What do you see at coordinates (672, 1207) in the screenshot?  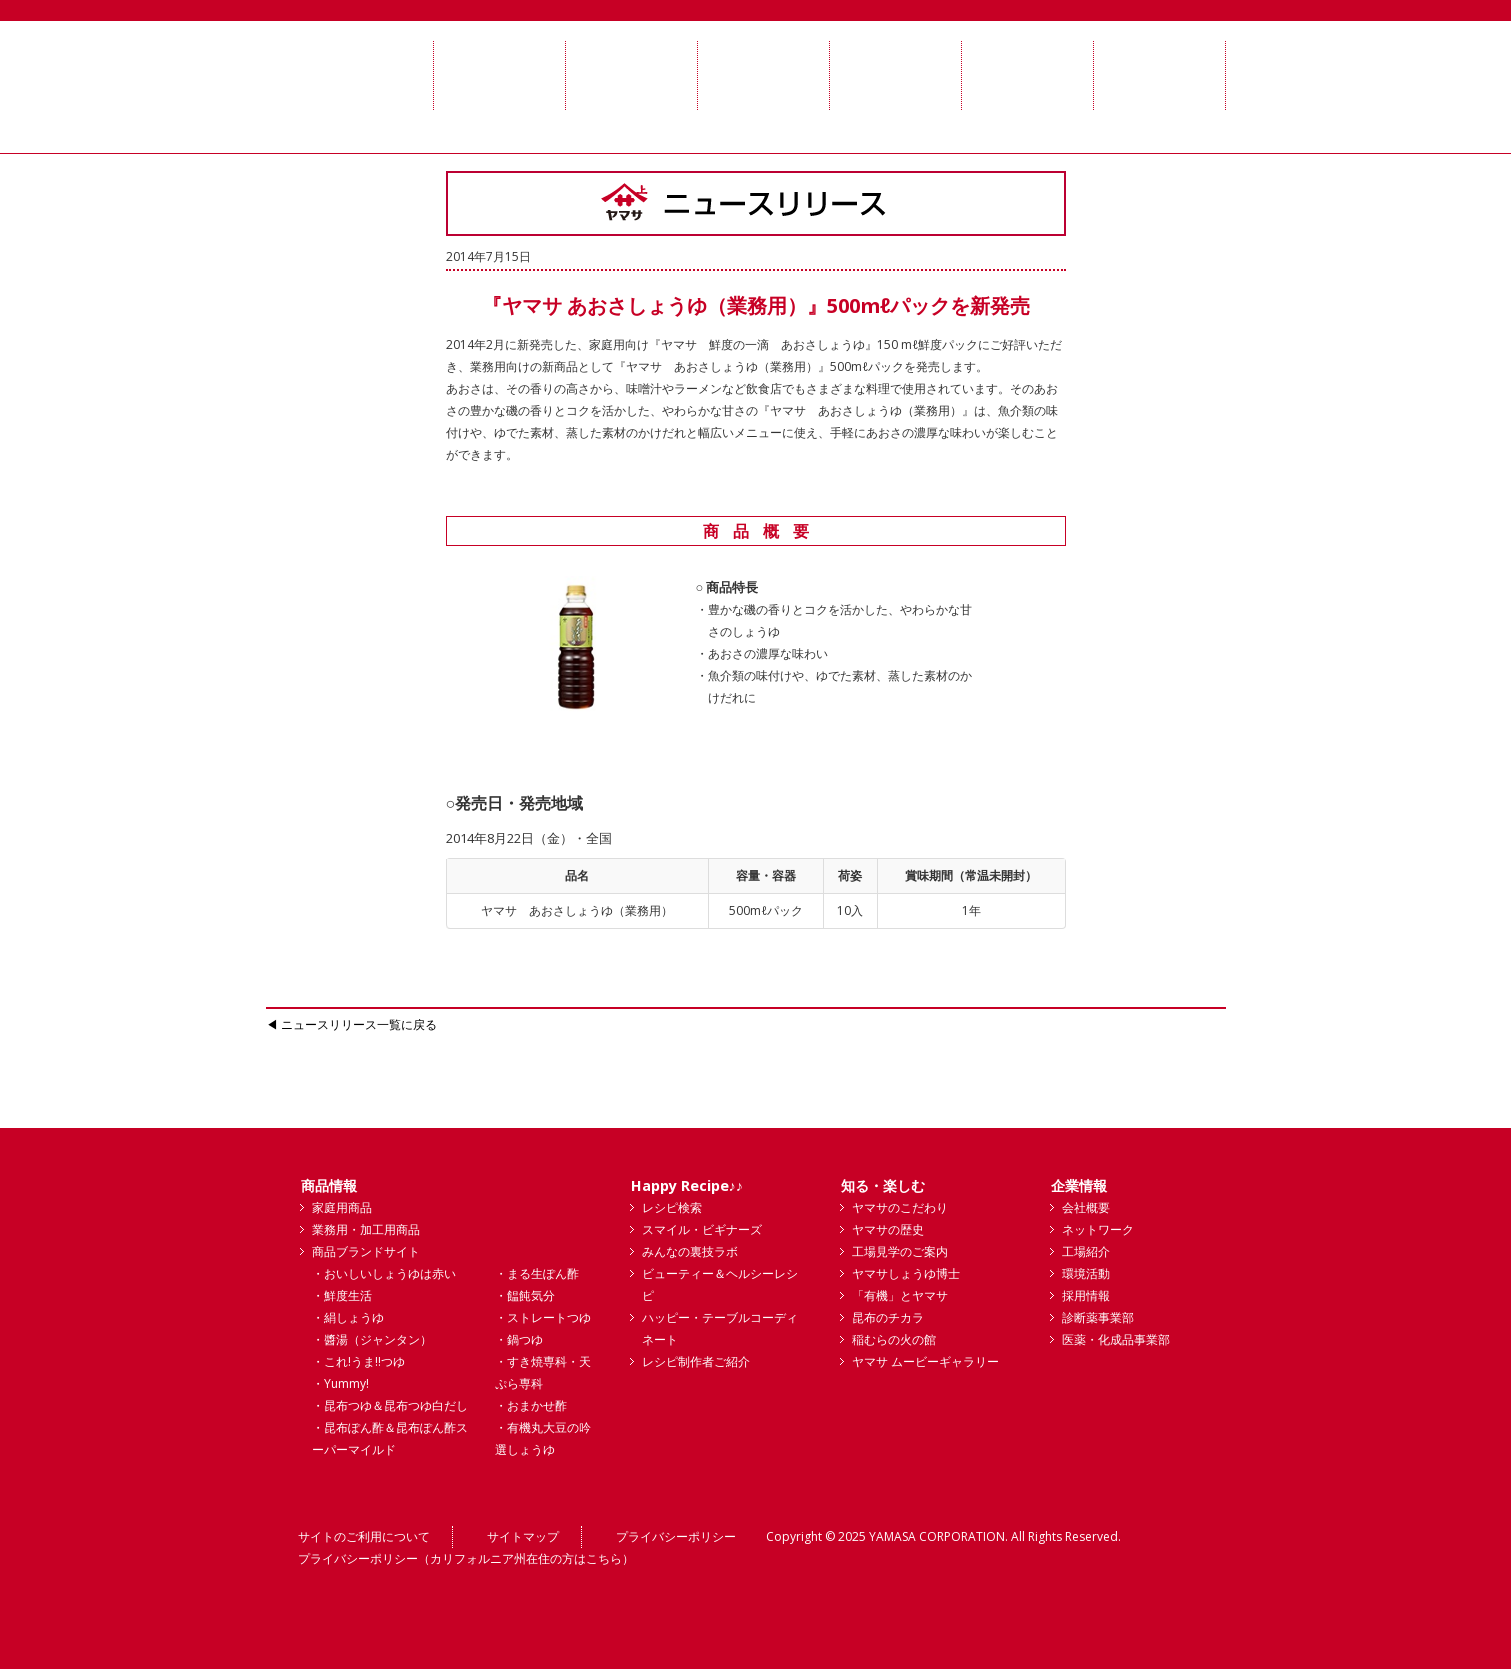 I see `レシピ検索` at bounding box center [672, 1207].